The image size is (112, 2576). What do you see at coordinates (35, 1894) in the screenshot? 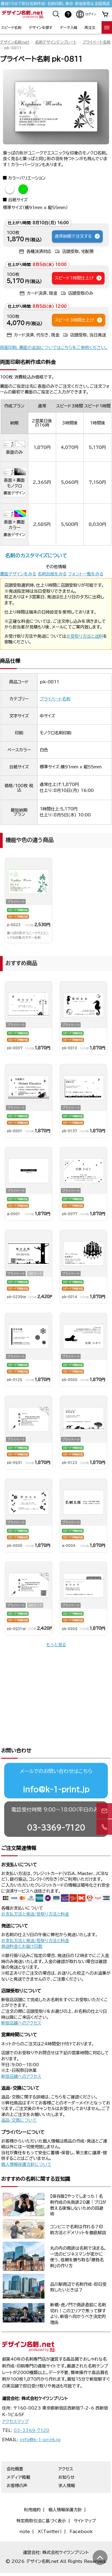
I see `お支払方法と発送/受取り方法と料金` at bounding box center [35, 1894].